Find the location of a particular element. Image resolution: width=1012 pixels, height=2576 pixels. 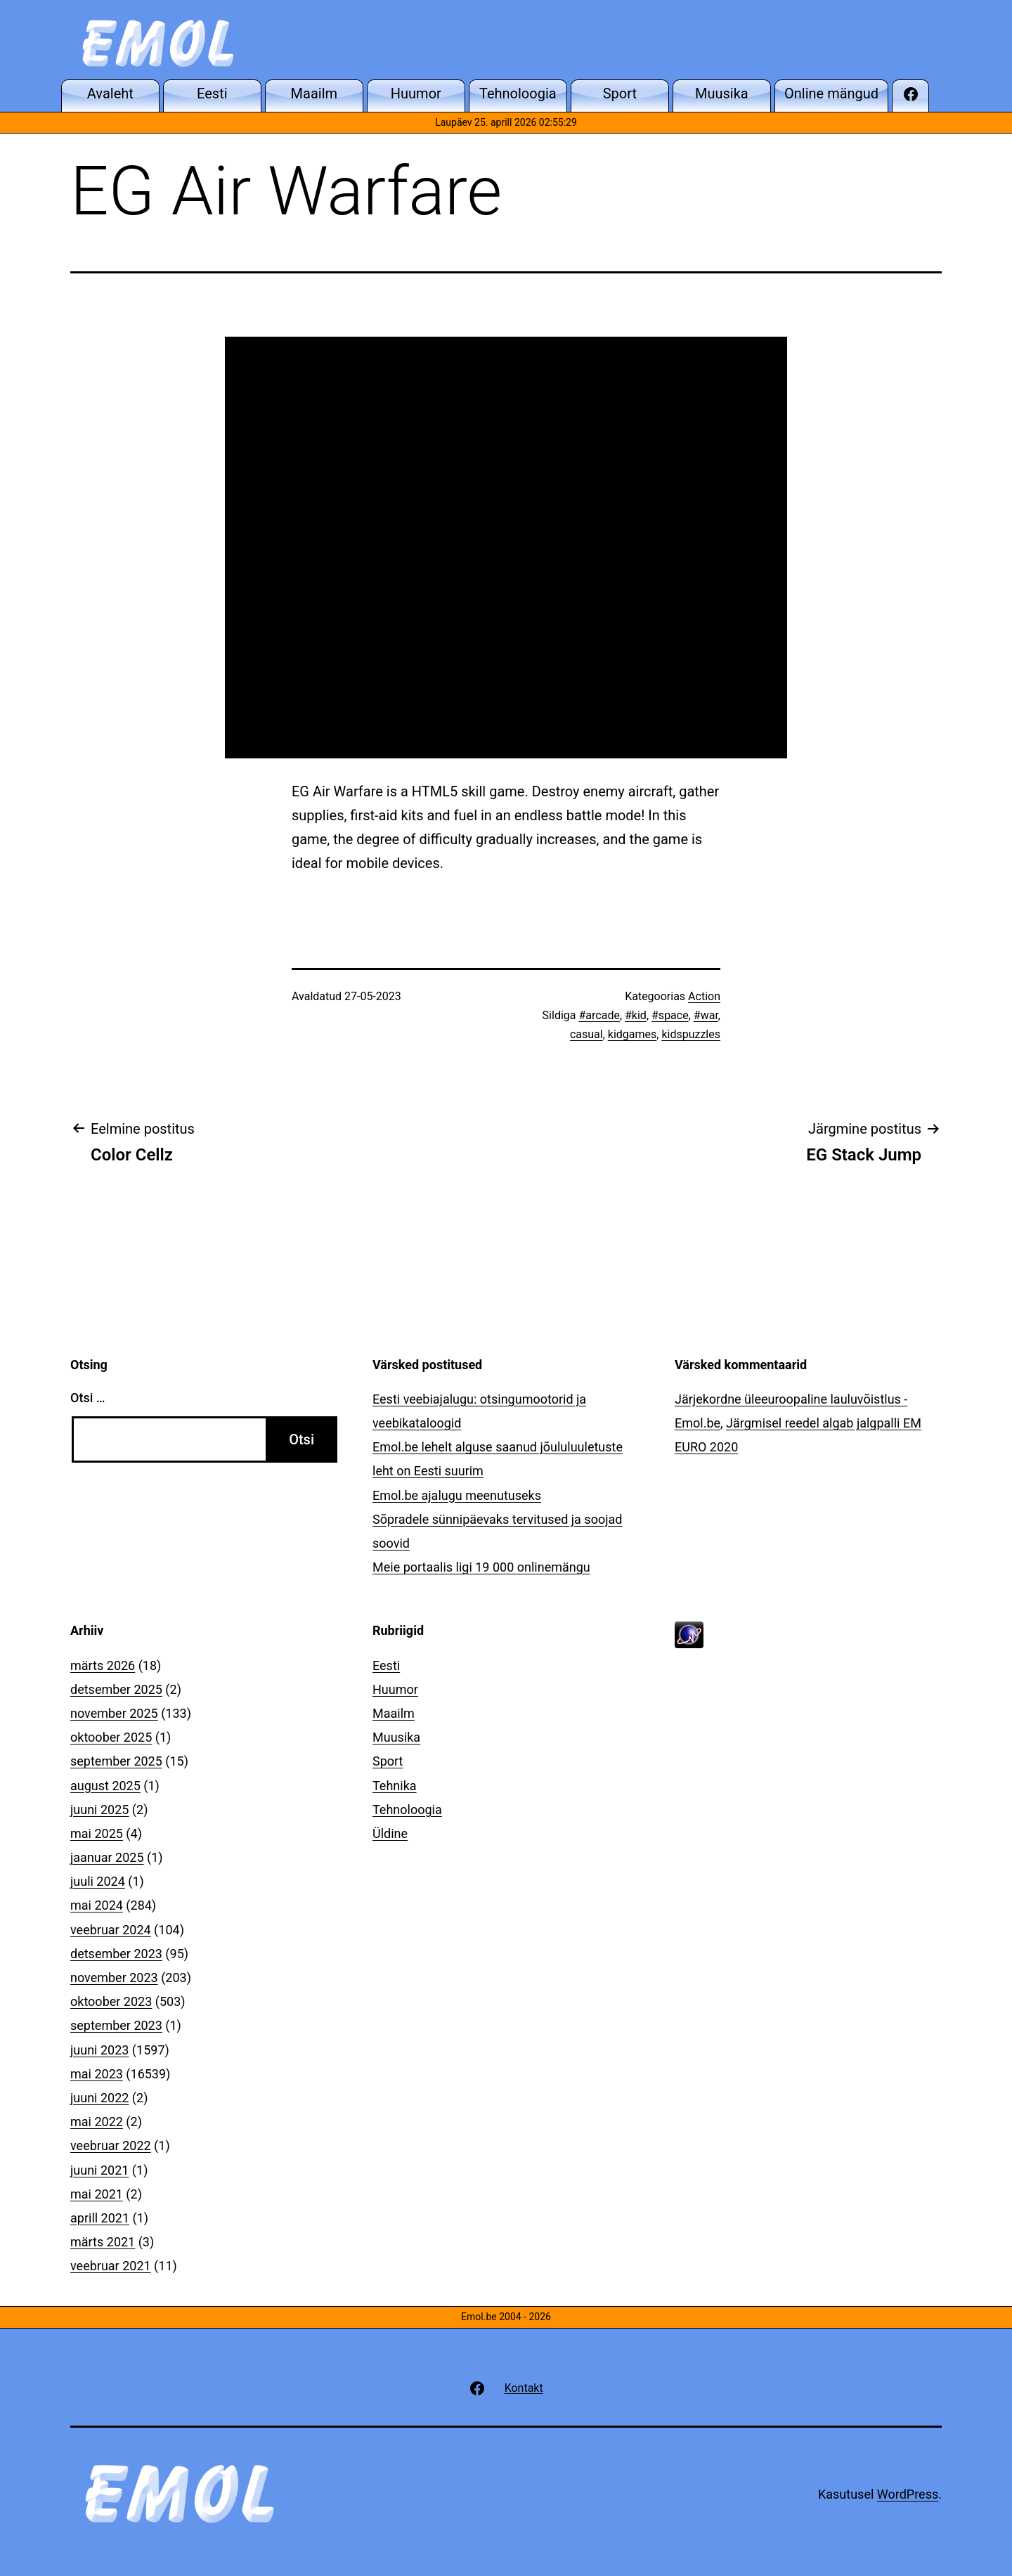

mai 2023 is located at coordinates (96, 2073).